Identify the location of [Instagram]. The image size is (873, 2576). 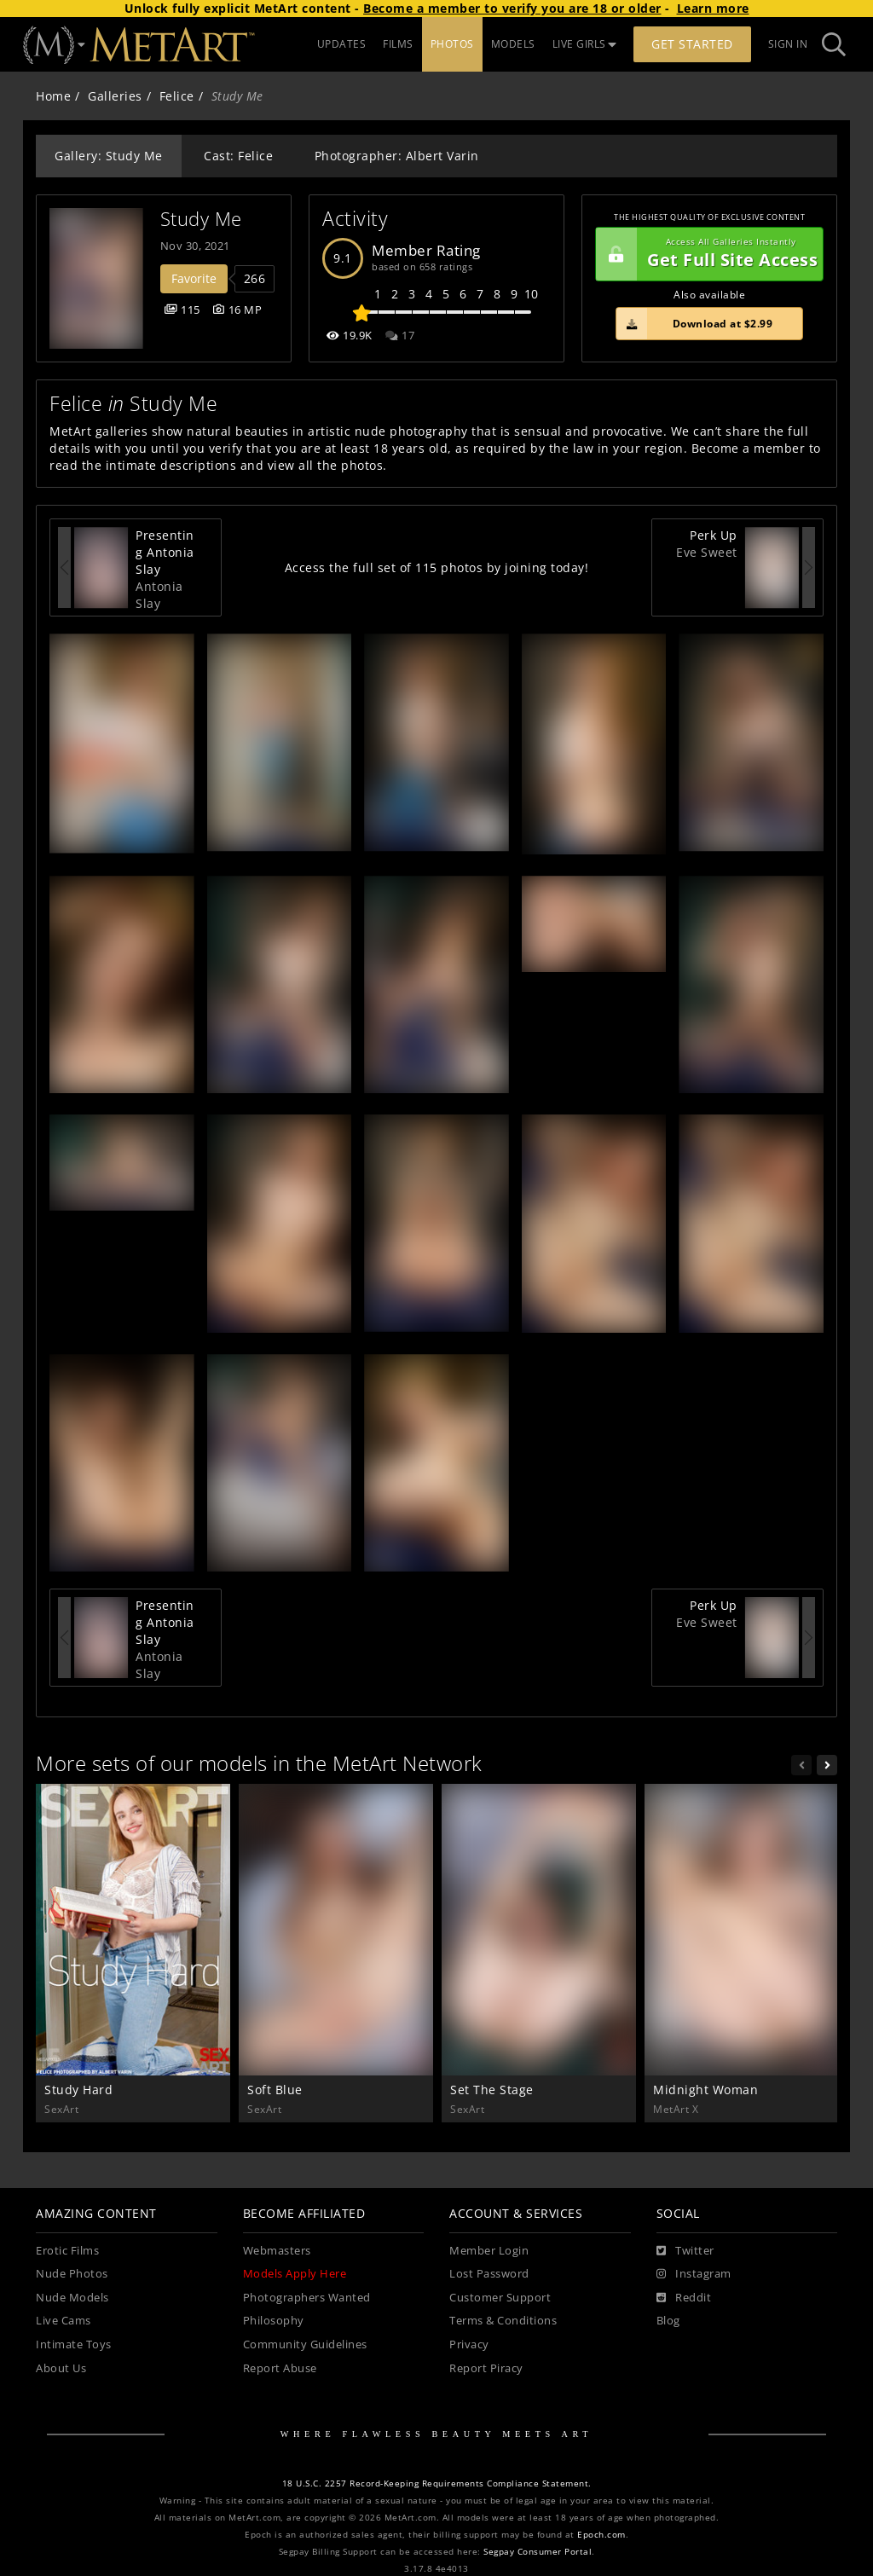
(693, 2274).